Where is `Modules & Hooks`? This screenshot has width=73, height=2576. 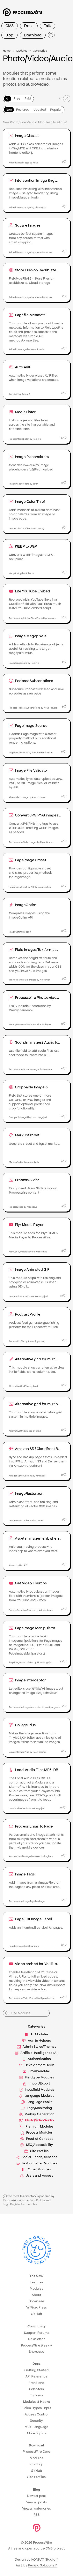
Modules & Hooks is located at coordinates (36, 2402).